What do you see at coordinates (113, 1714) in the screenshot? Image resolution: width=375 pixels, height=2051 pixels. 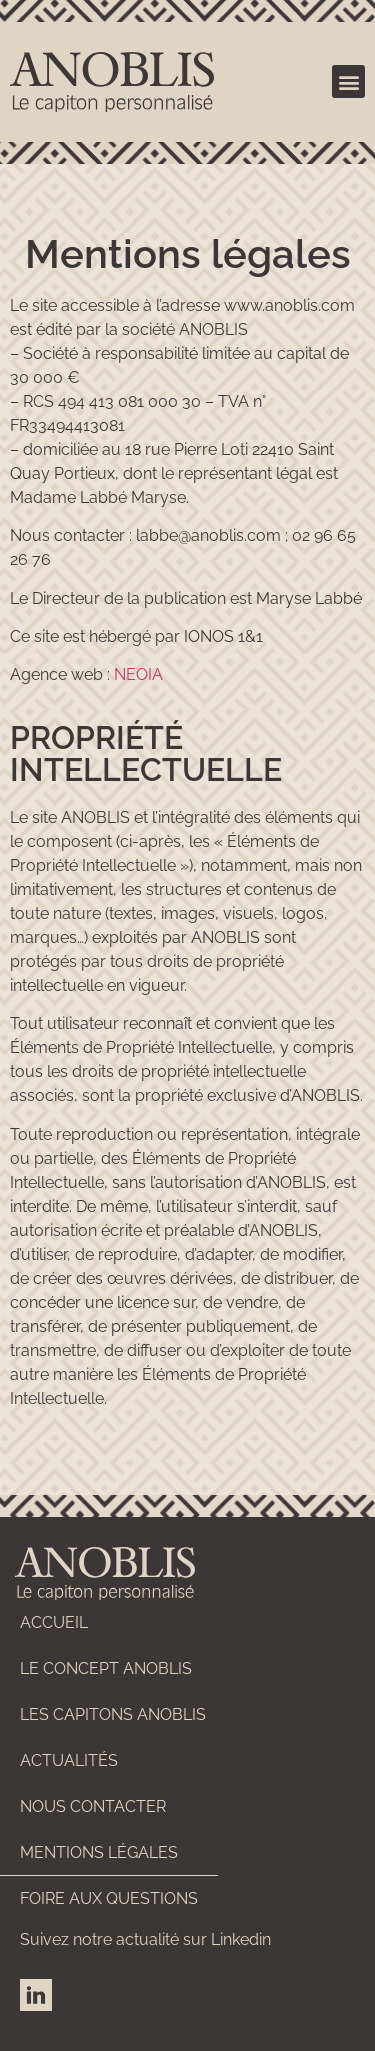 I see `Les capitons ANOBLIS` at bounding box center [113, 1714].